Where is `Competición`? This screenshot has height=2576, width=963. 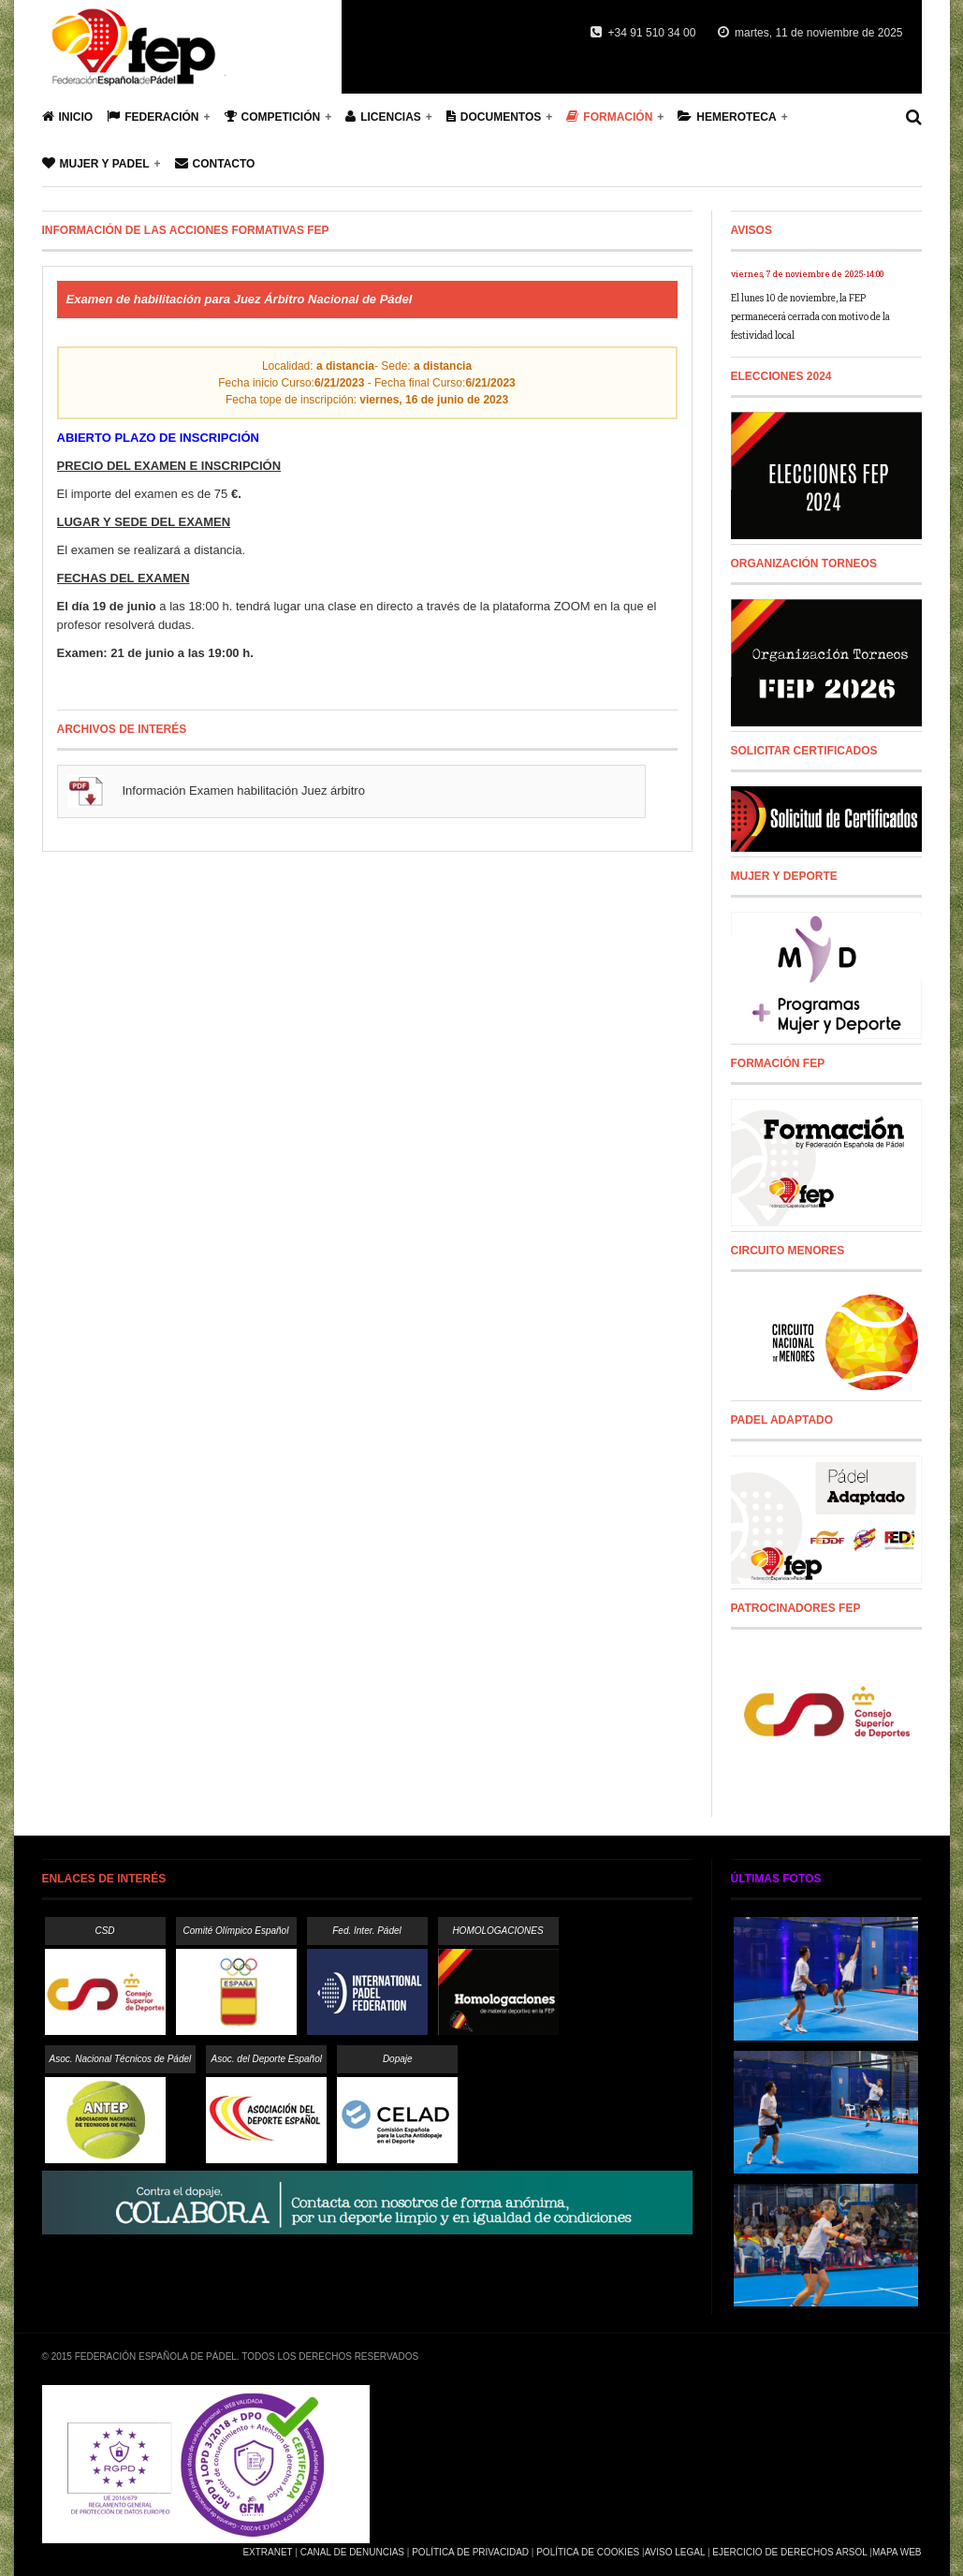 Competición is located at coordinates (273, 117).